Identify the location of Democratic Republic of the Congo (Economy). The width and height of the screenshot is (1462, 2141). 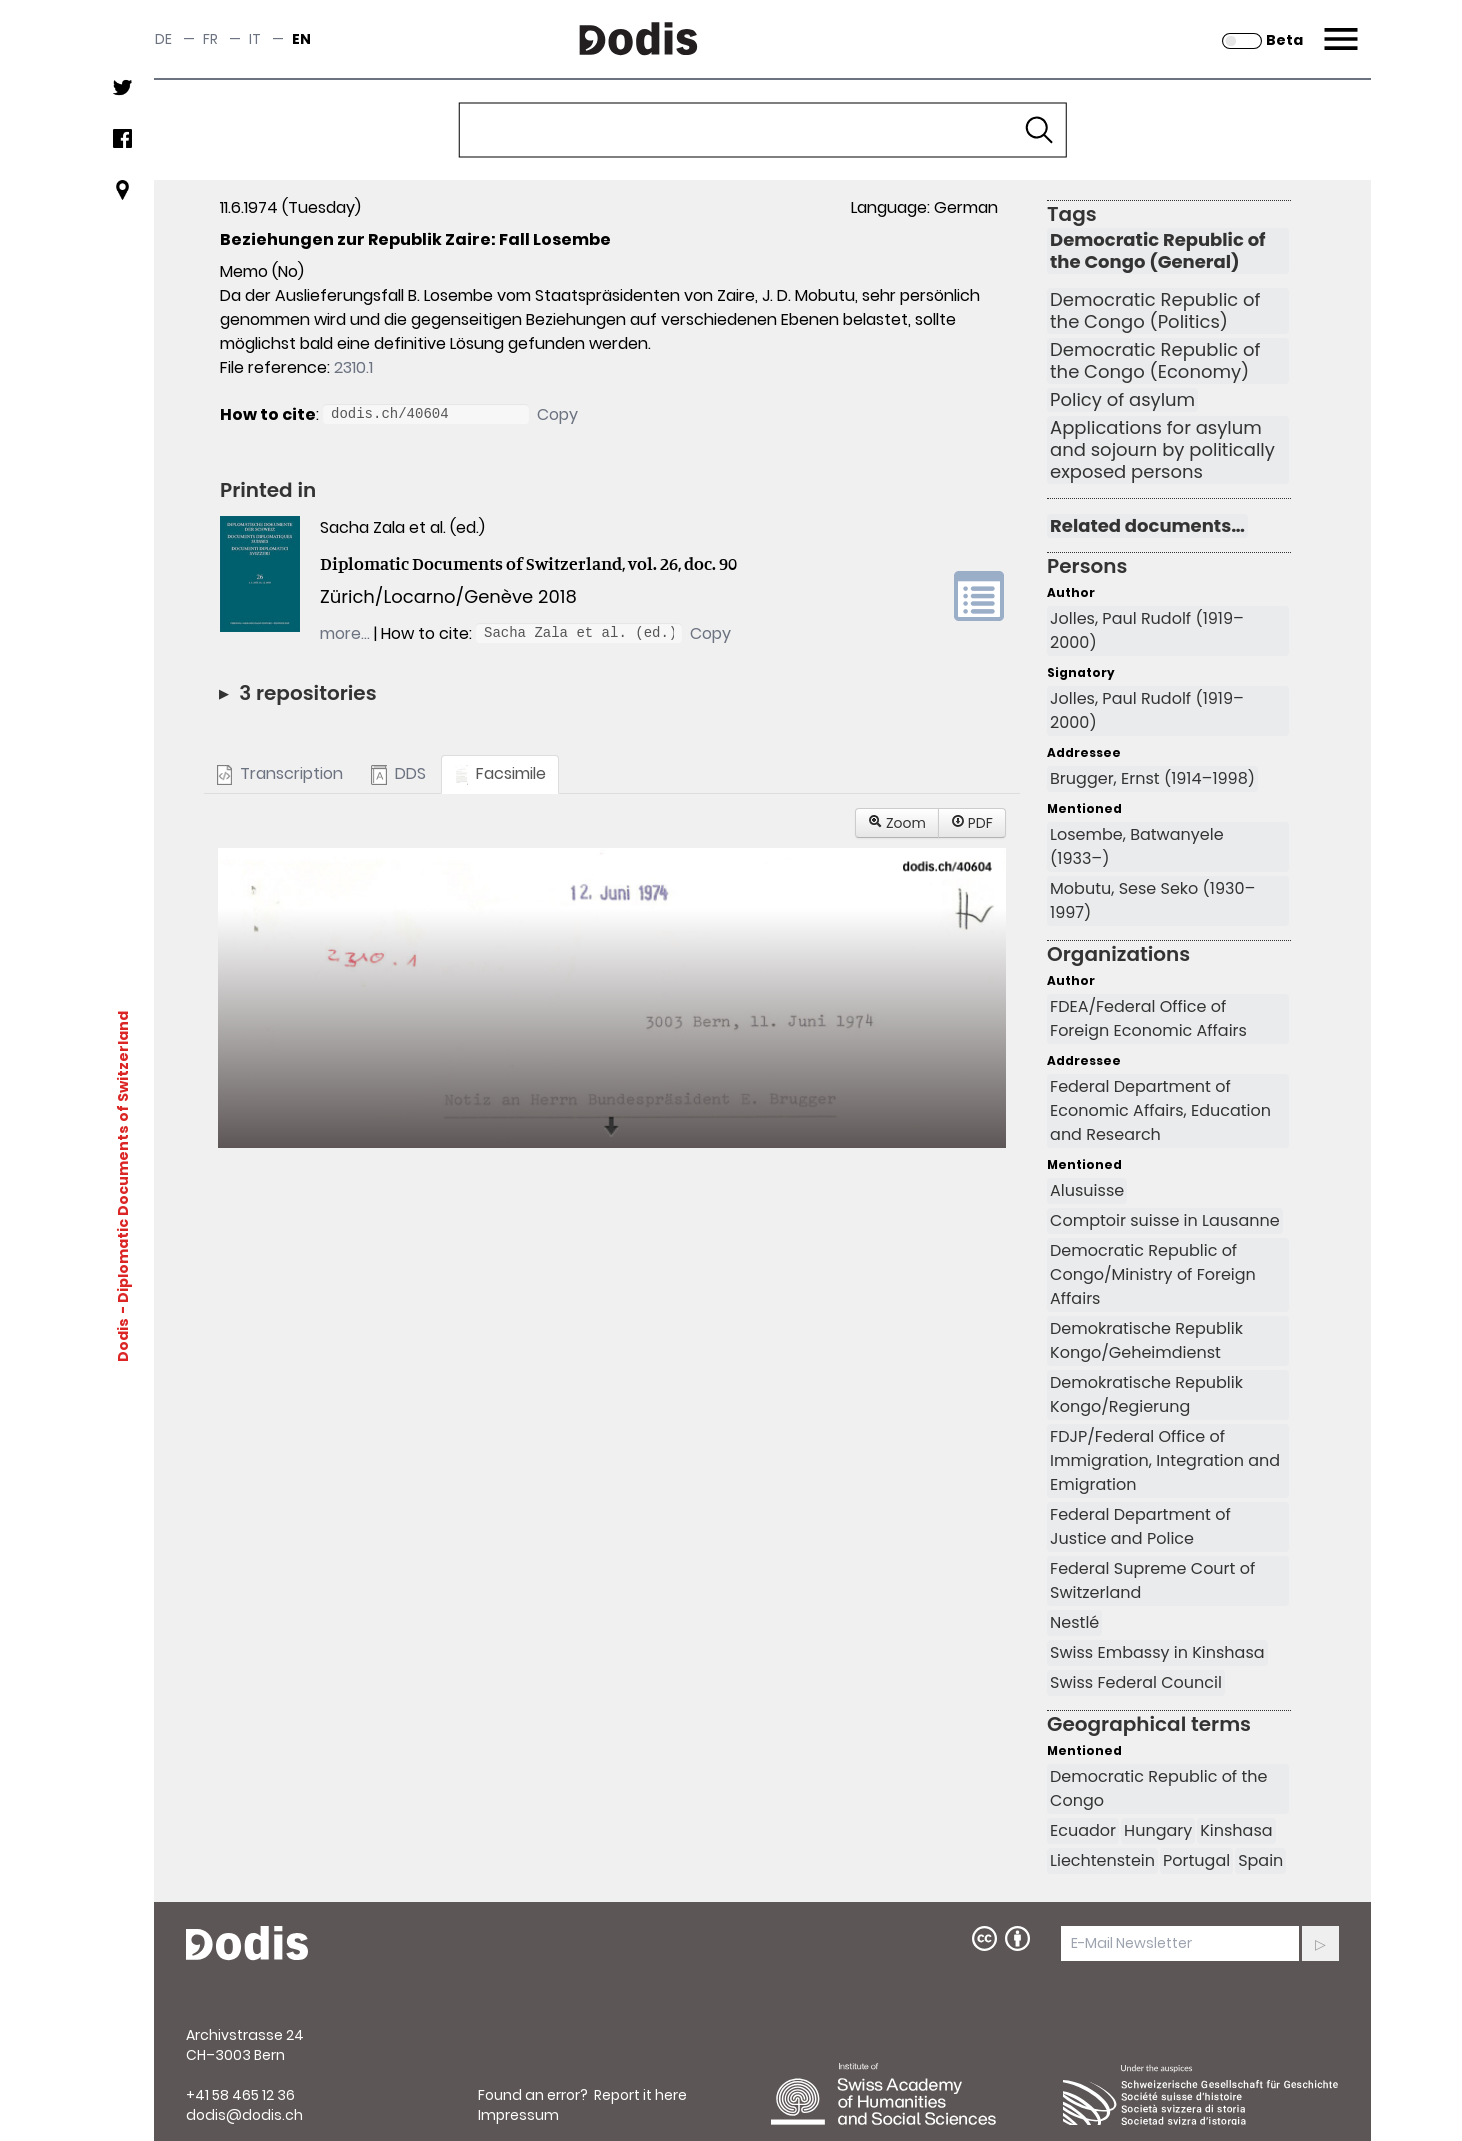
(1155, 361).